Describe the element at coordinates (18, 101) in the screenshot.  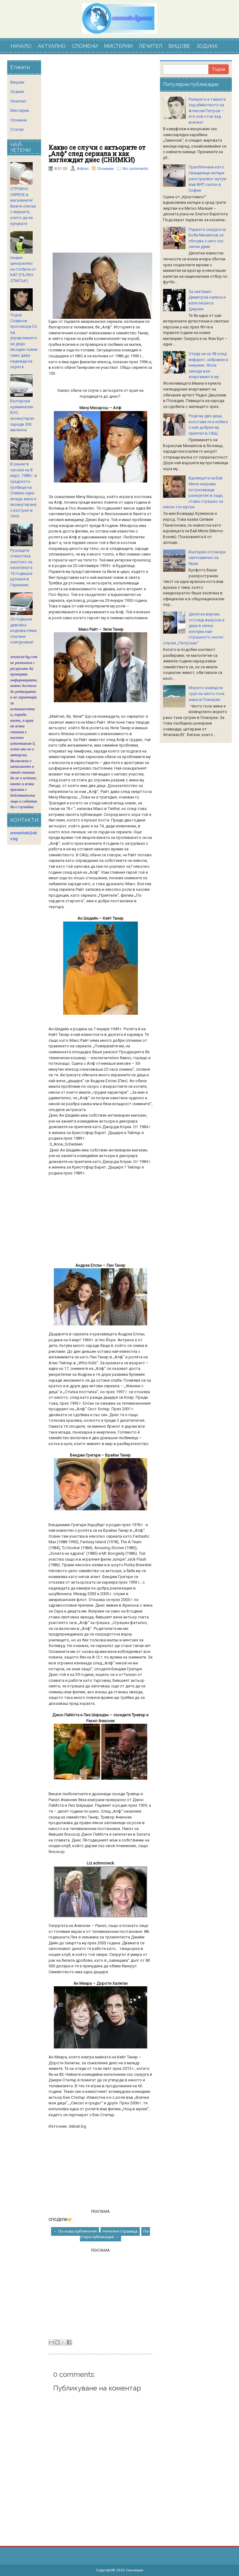
I see `Лечител` at that location.